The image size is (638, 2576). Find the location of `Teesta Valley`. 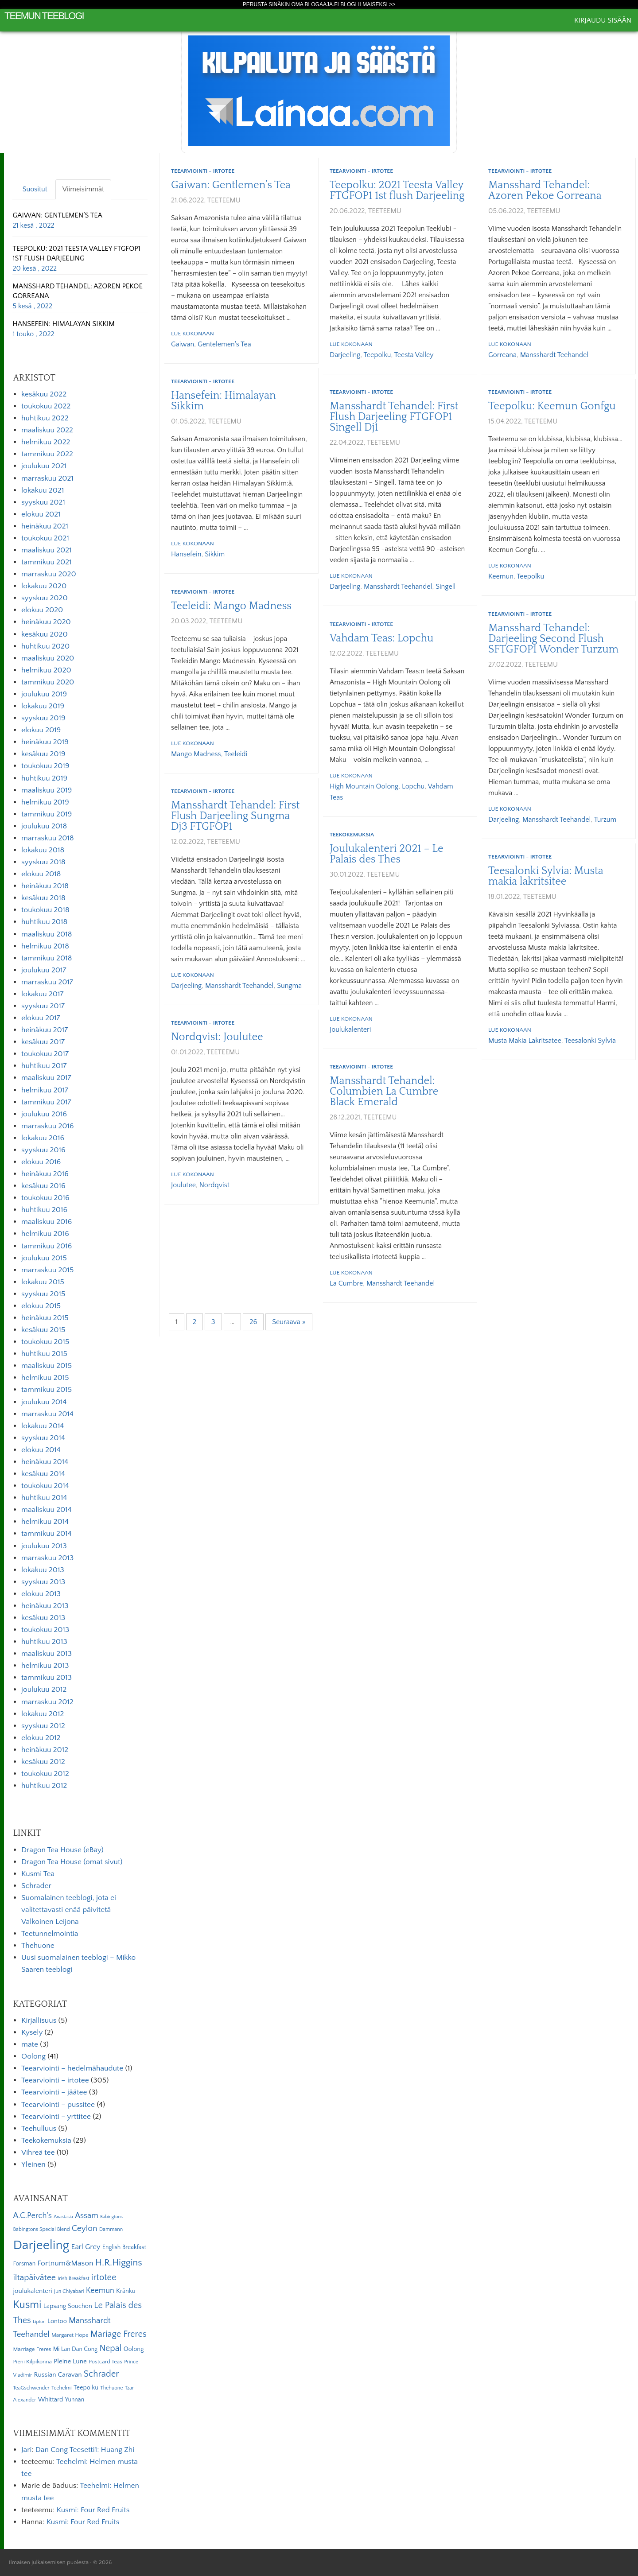

Teesta Valley is located at coordinates (414, 355).